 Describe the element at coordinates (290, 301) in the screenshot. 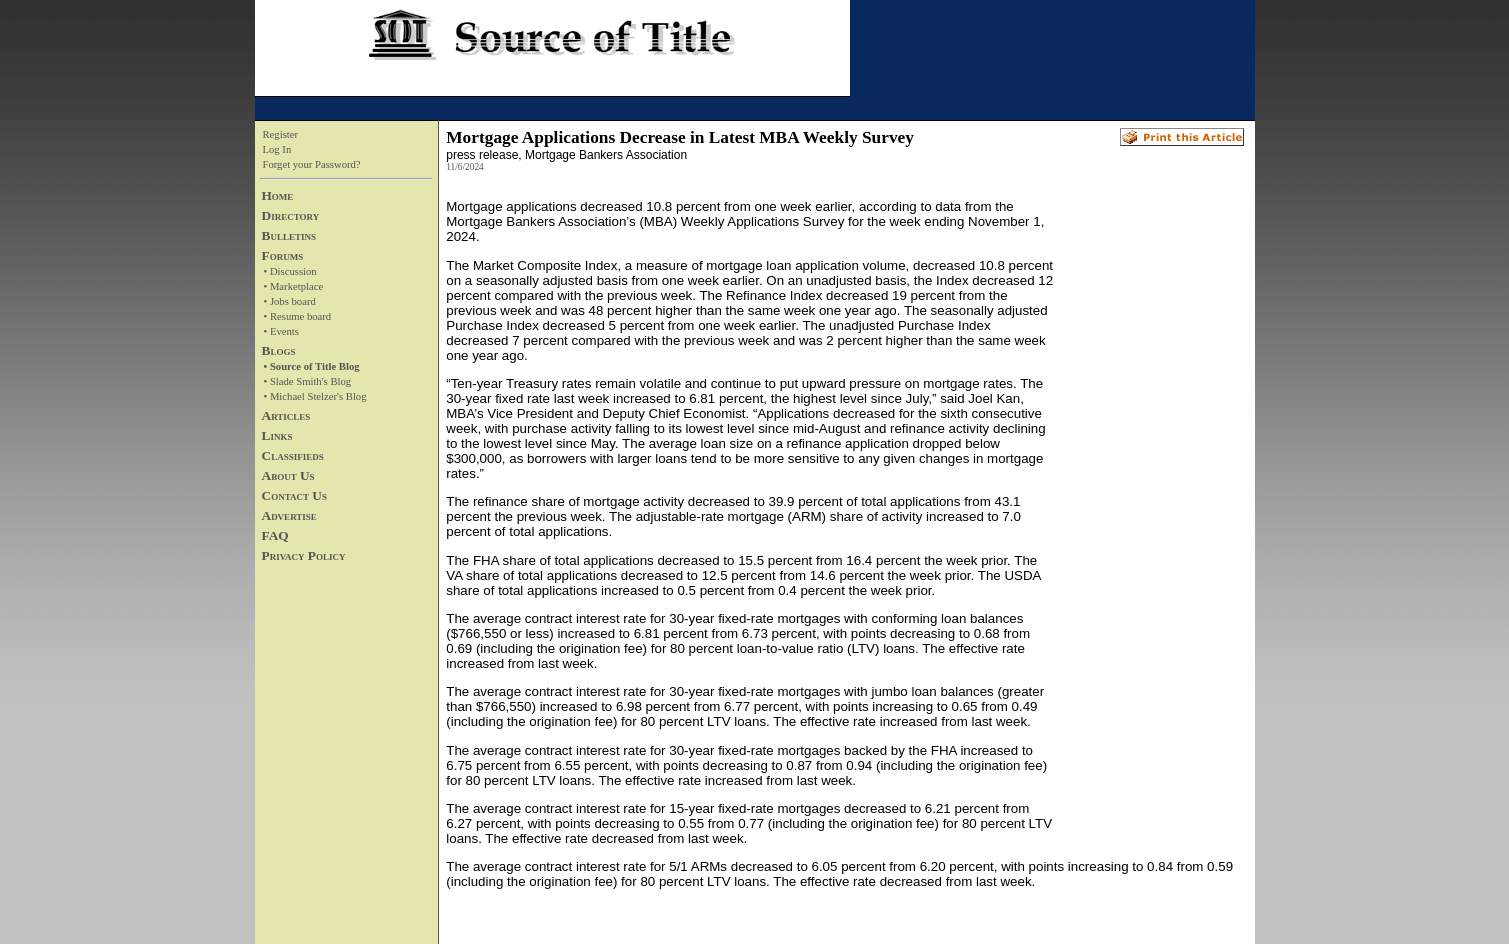

I see `• Jobs board` at that location.